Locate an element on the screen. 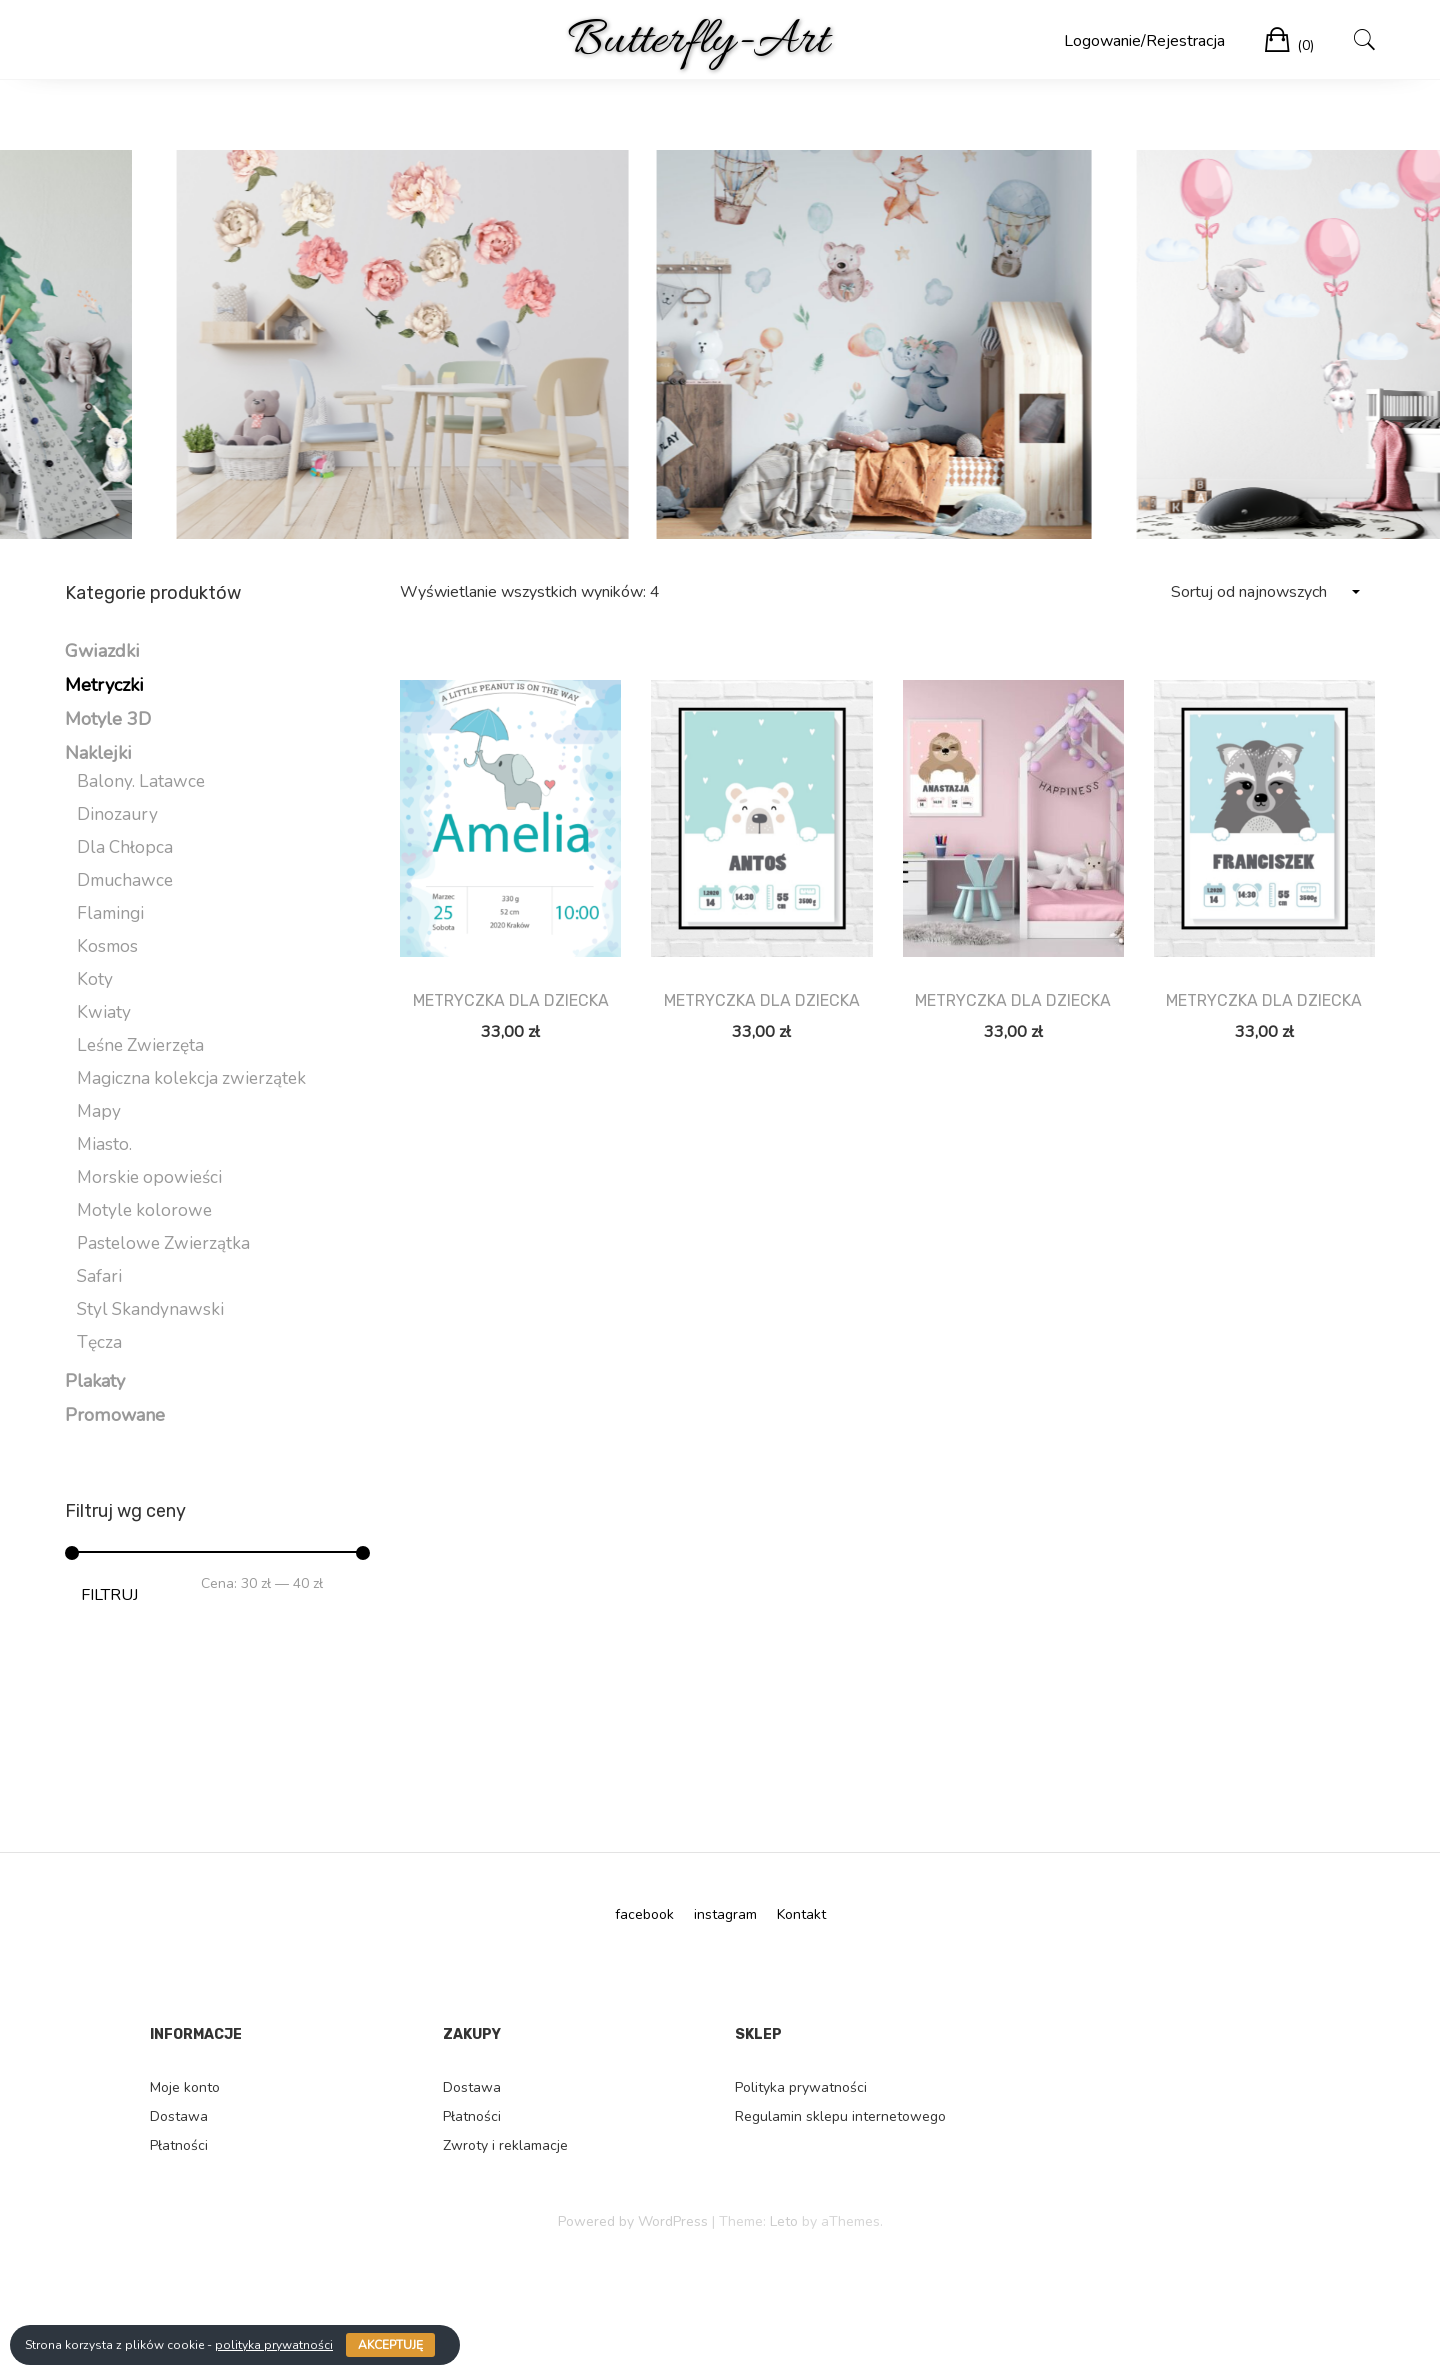  Moje konto is located at coordinates (185, 2087).